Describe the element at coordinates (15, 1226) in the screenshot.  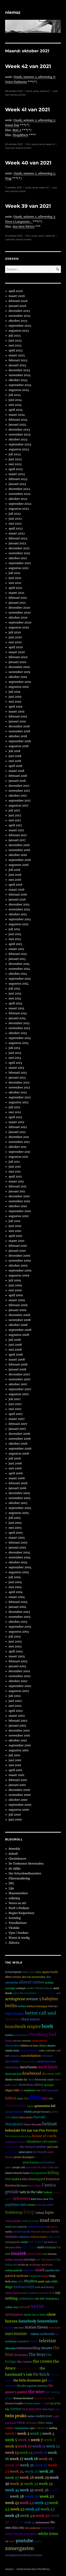
I see `juni 2010` at that location.